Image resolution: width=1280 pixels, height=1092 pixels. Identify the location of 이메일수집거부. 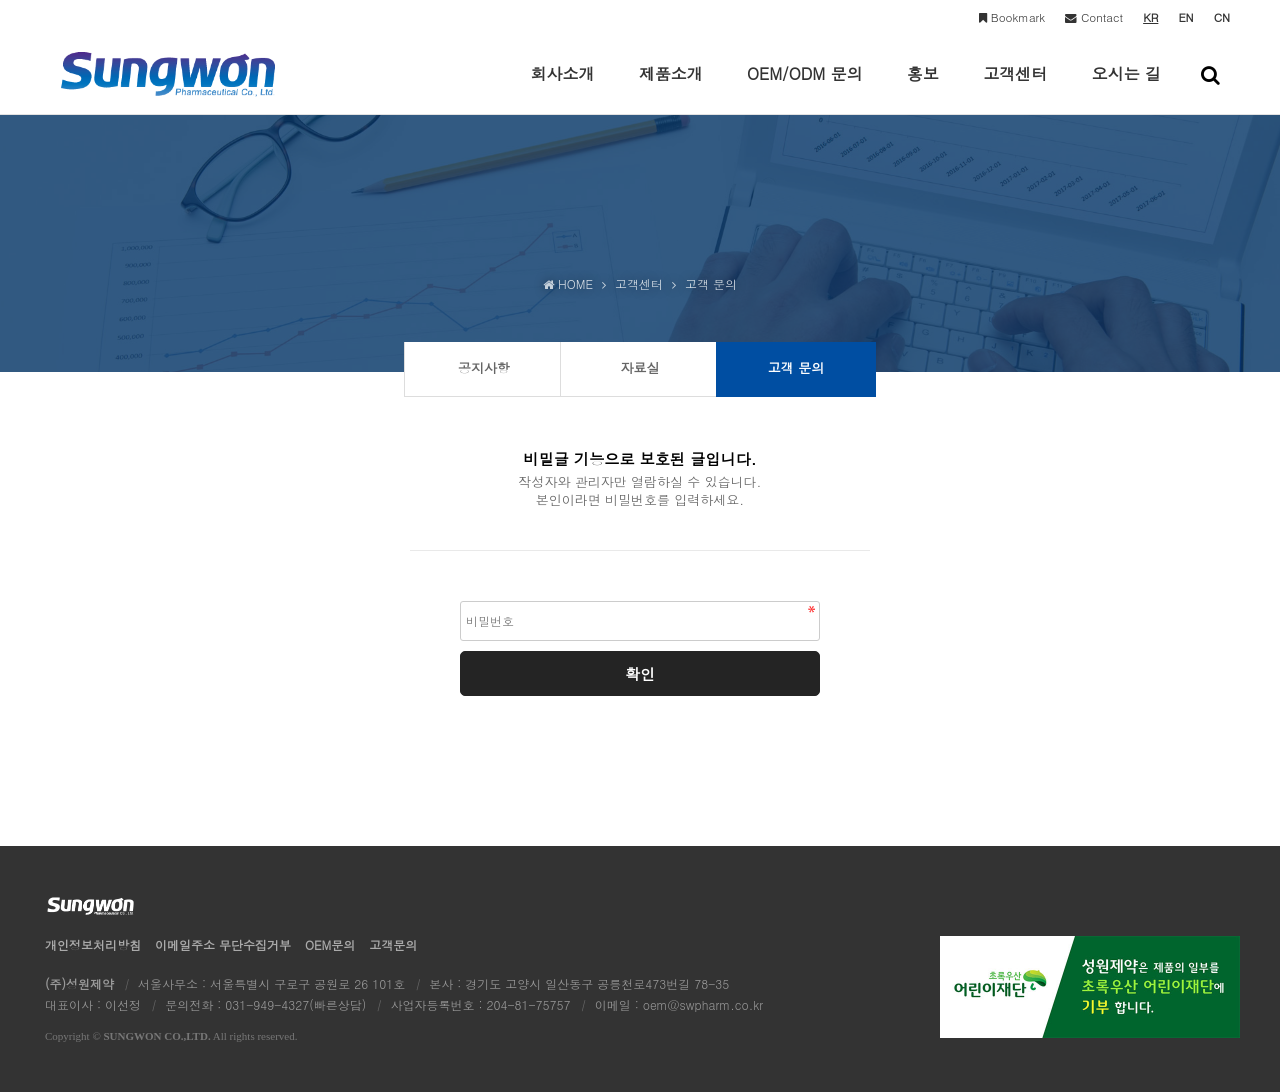
(223, 944).